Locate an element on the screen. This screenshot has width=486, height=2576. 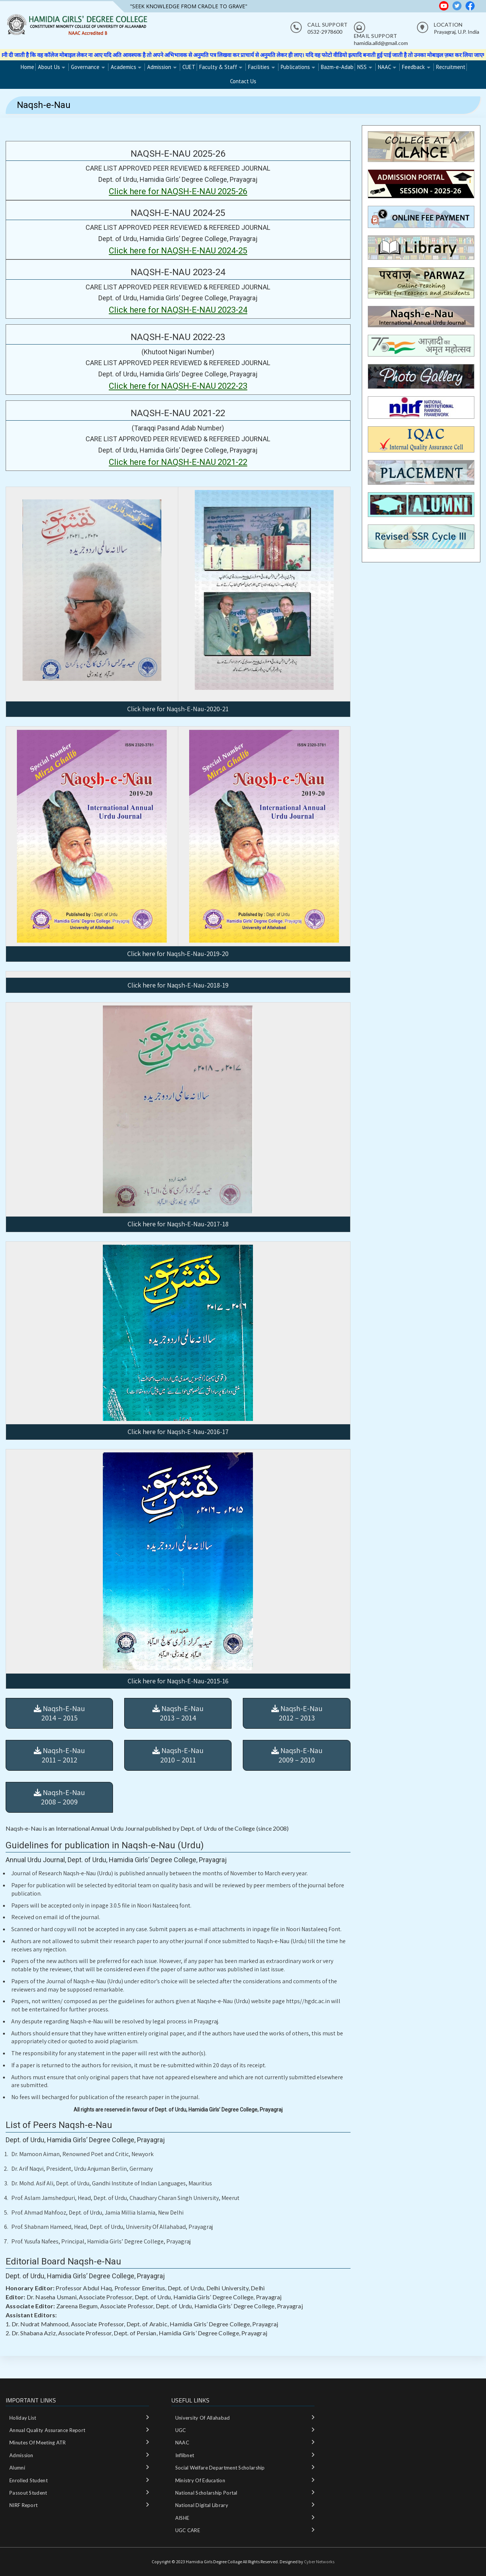
Passout Student is located at coordinates (28, 2493).